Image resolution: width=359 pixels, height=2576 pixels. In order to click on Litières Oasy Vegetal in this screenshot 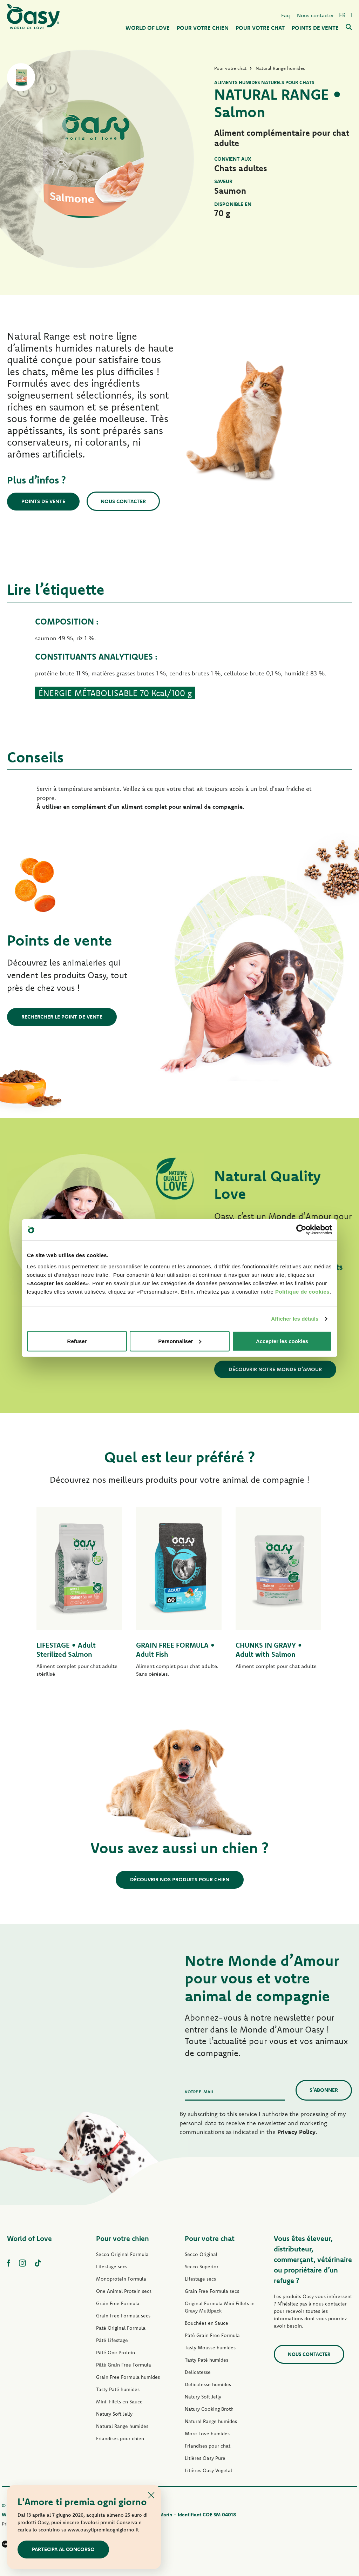, I will do `click(208, 2470)`.